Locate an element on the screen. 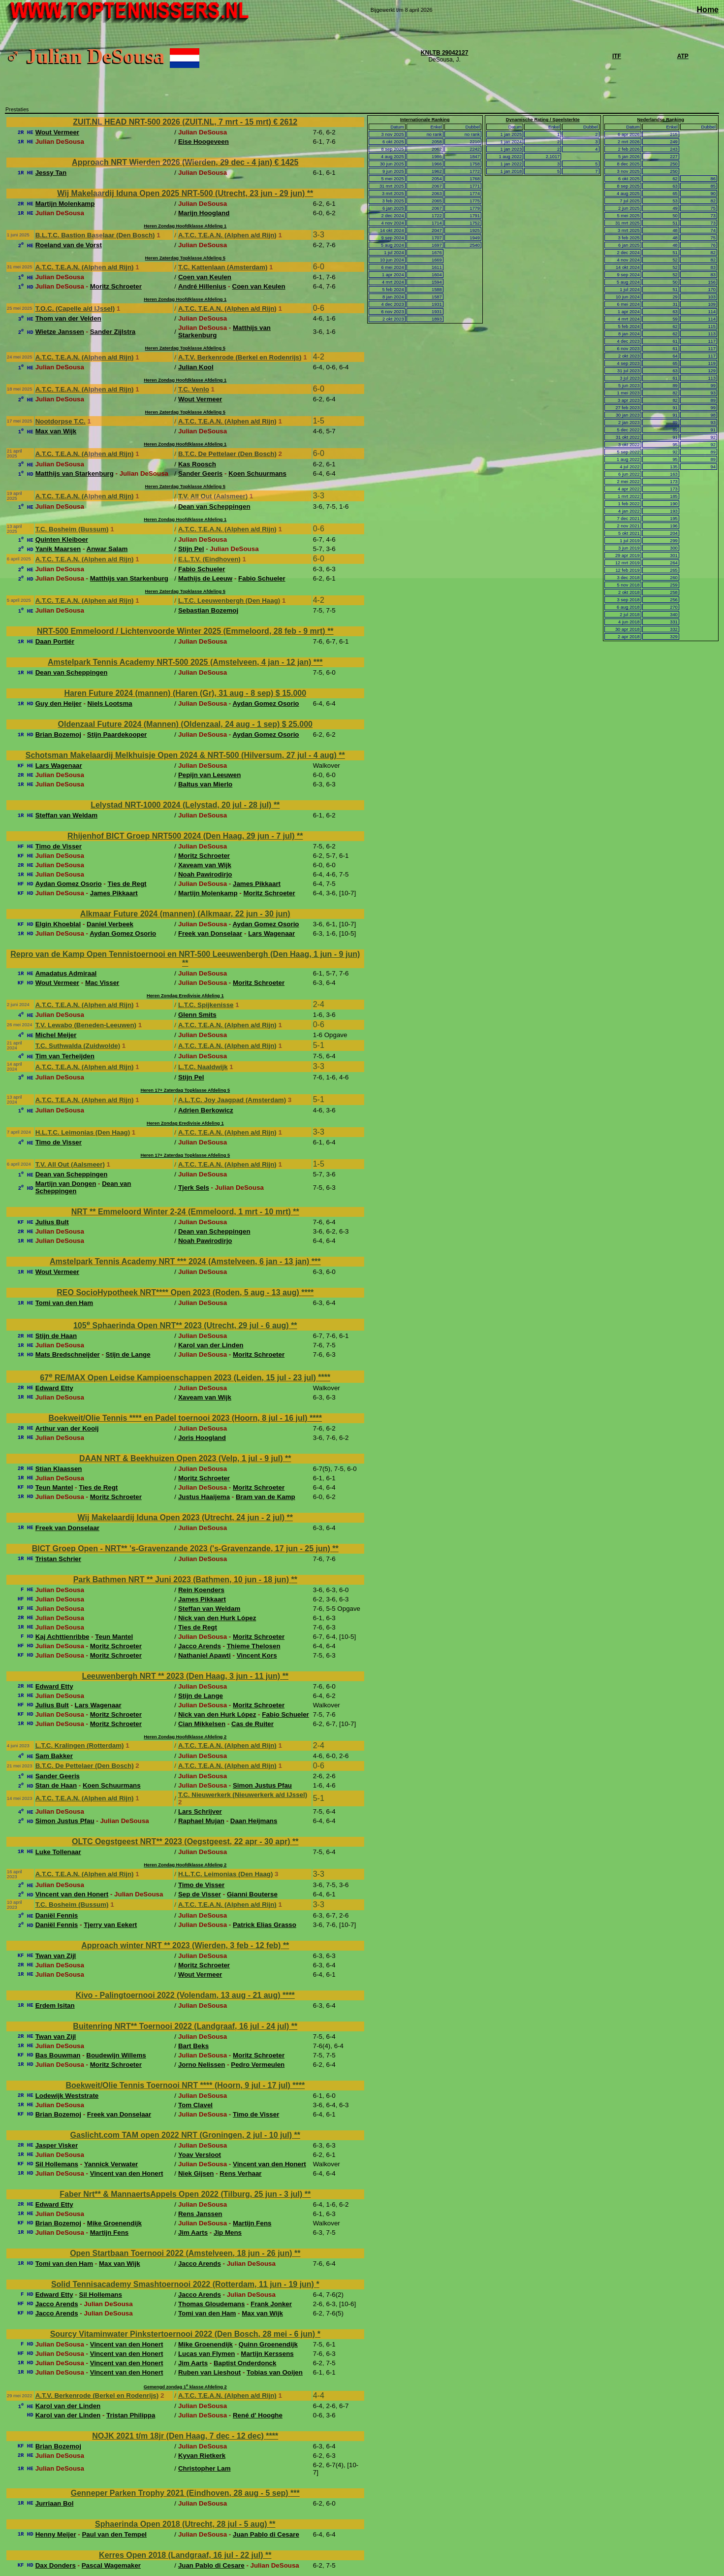  Freek van Donselaar is located at coordinates (210, 933).